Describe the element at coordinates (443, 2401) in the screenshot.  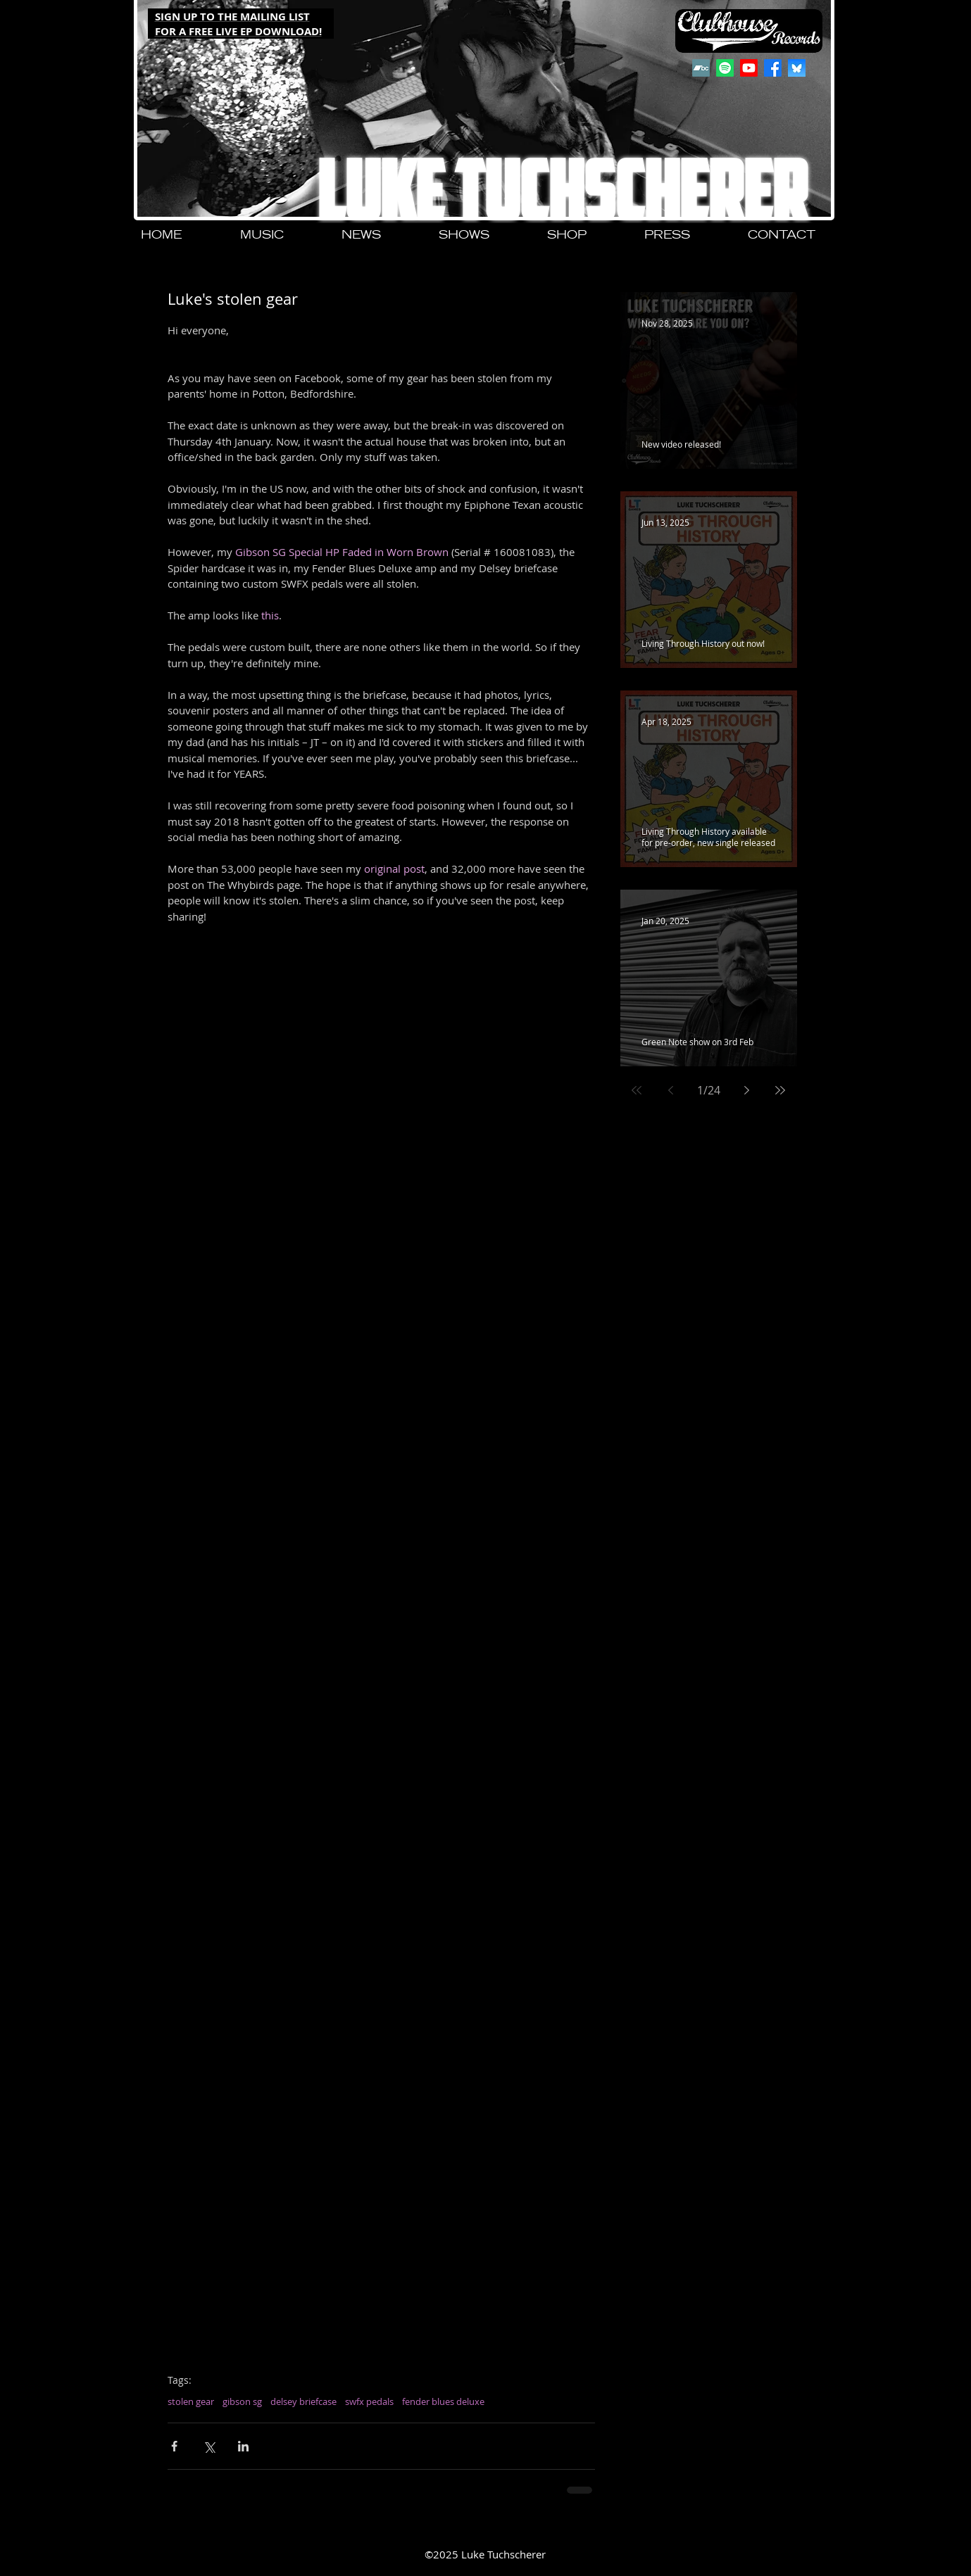
I see `fender blues deluxe` at that location.